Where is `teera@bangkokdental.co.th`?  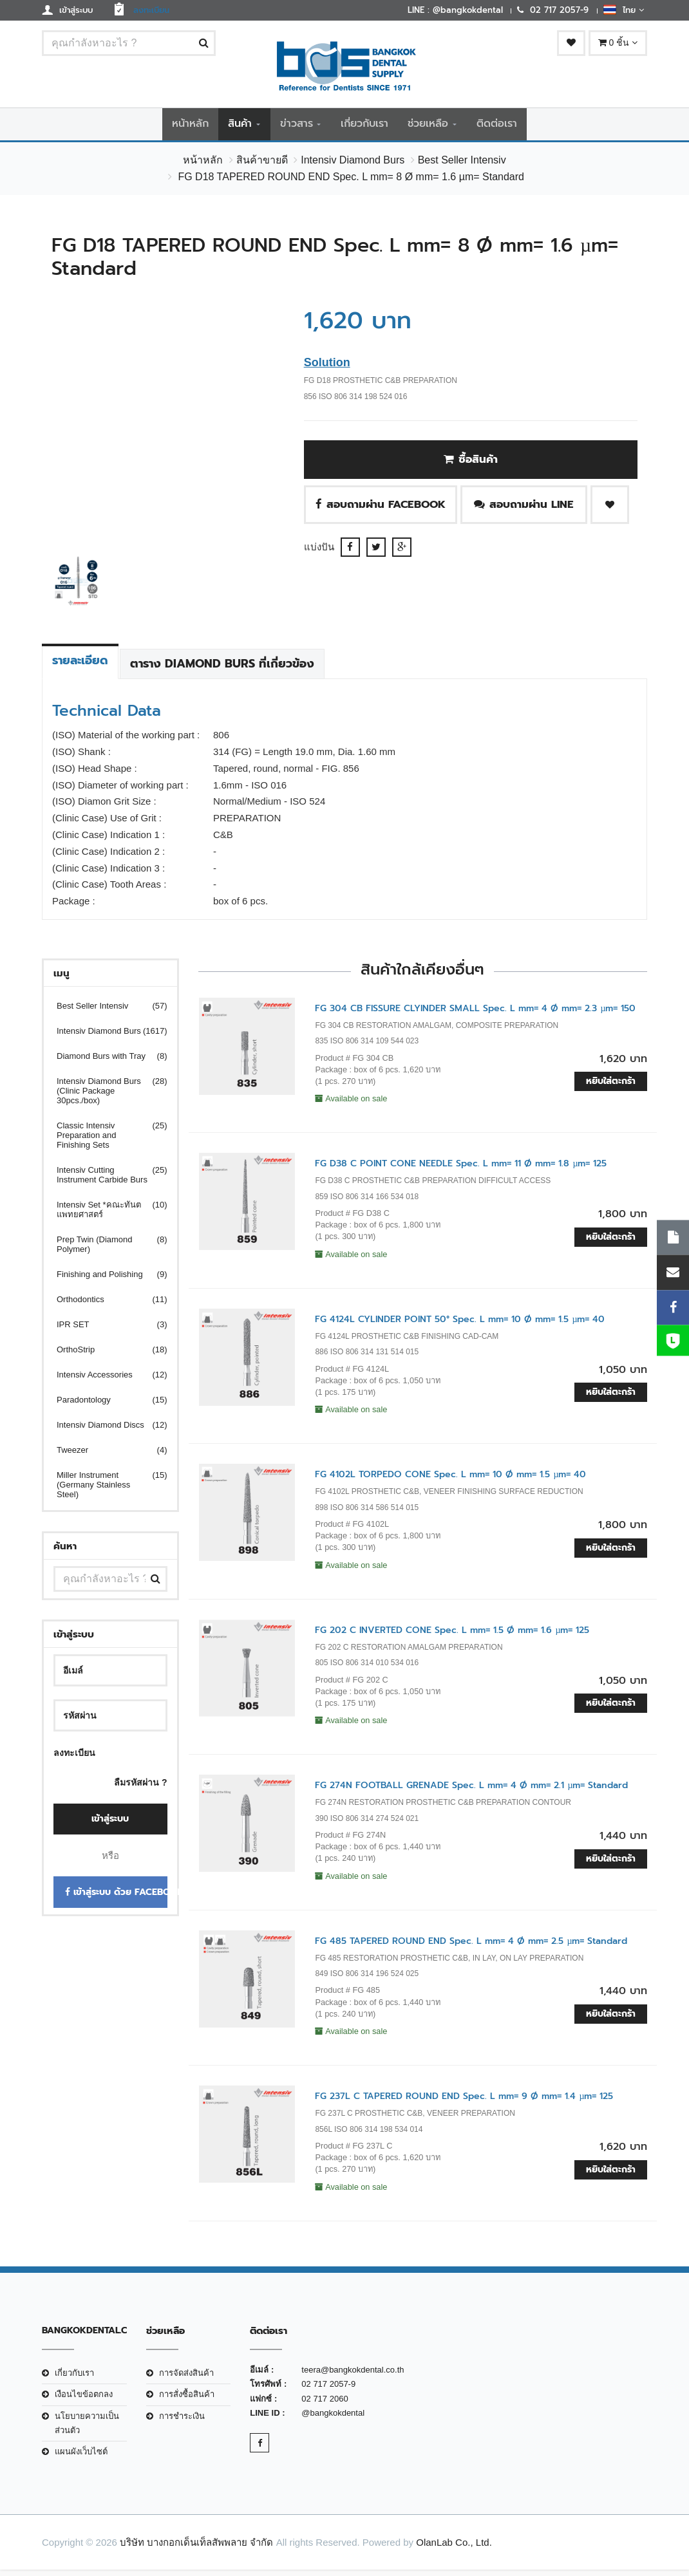
teera@bangkokdental.co.th is located at coordinates (352, 2375).